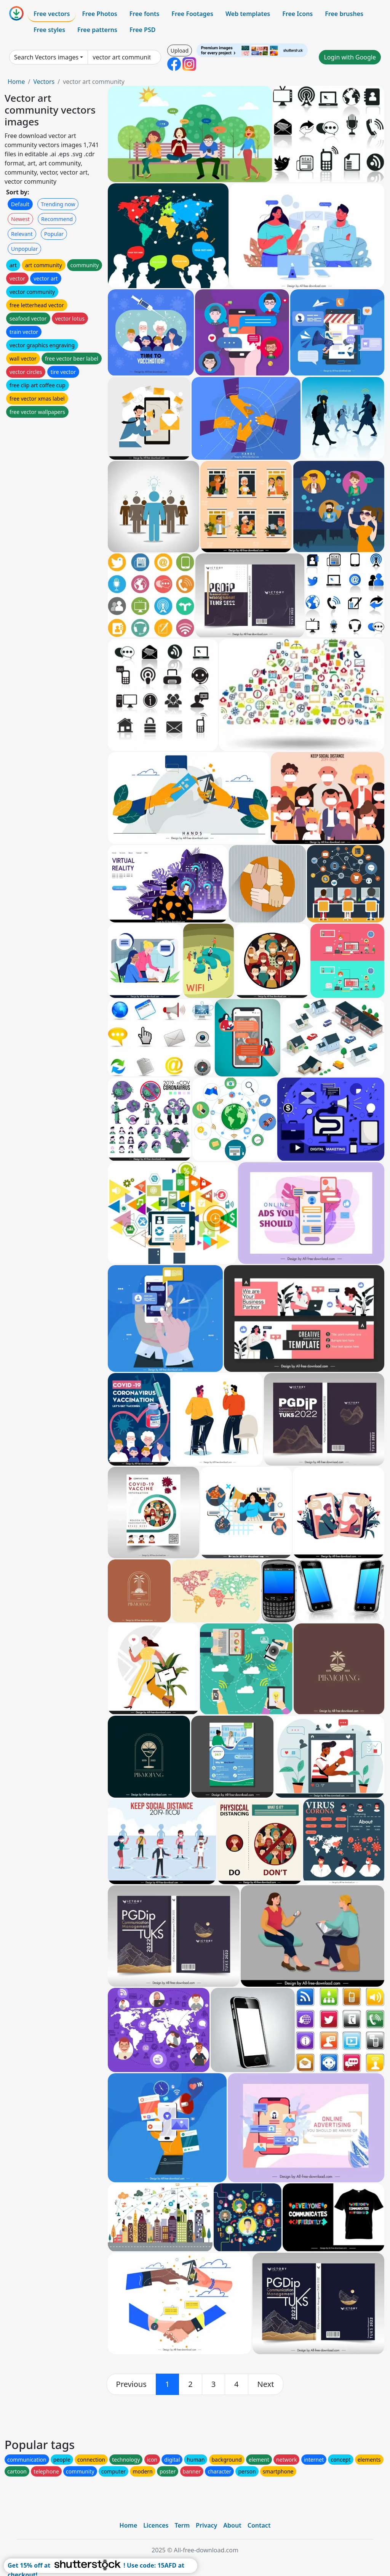  I want to click on Free vectors, so click(52, 14).